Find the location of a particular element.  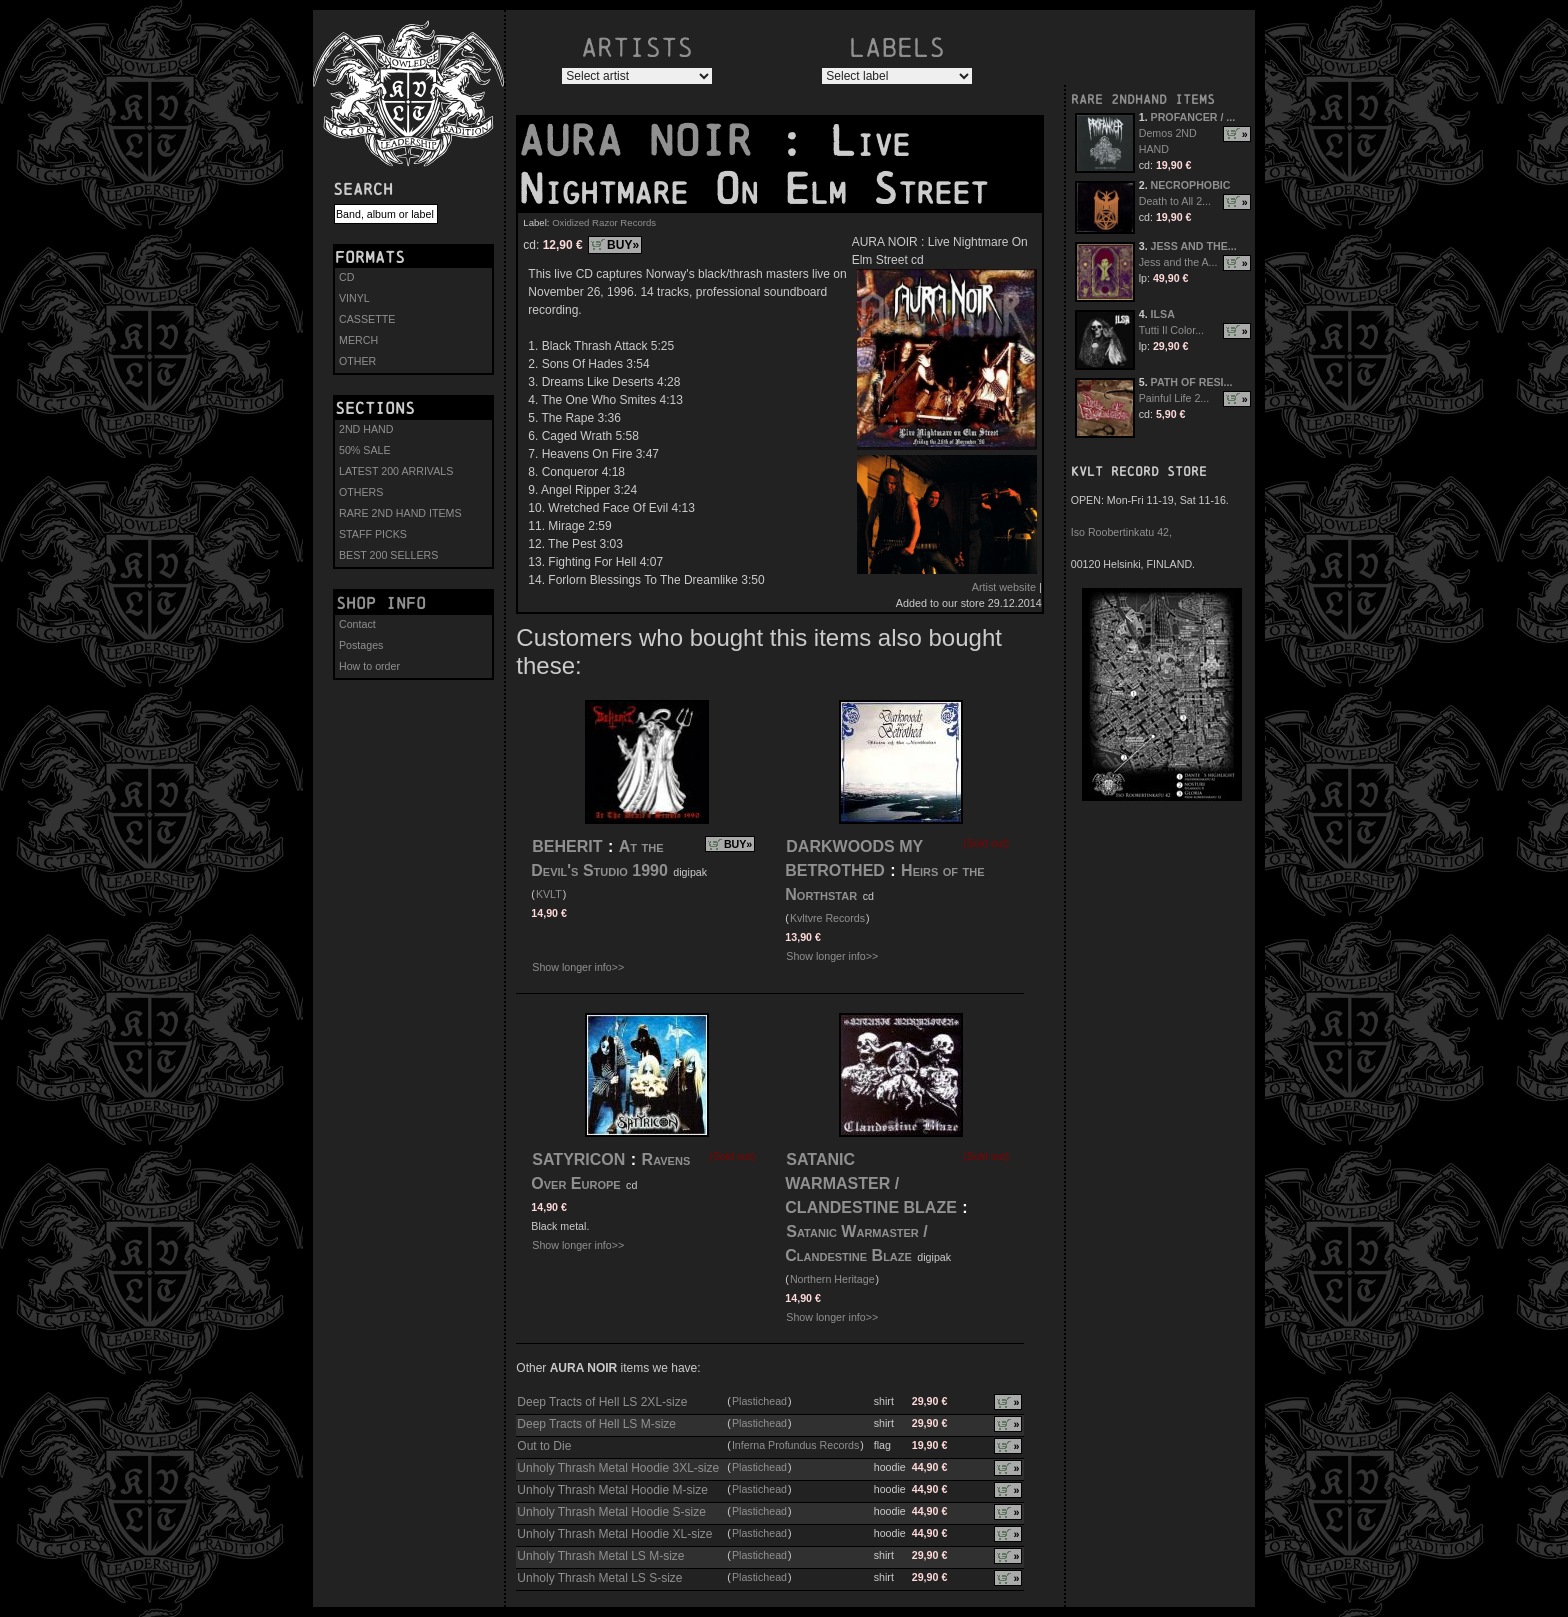

BEST 200 SELLERS is located at coordinates (388, 555).